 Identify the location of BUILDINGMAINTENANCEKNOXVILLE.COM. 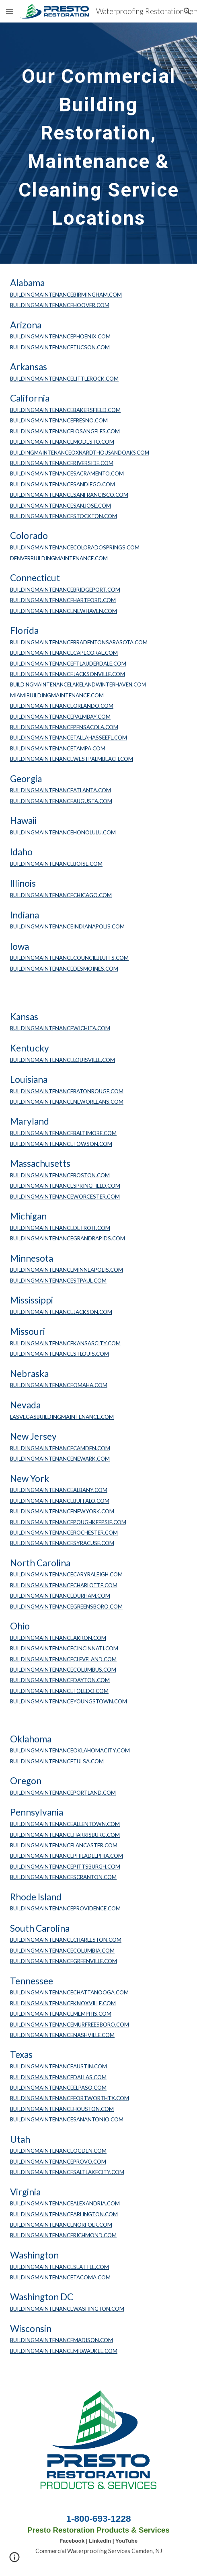
(63, 2003).